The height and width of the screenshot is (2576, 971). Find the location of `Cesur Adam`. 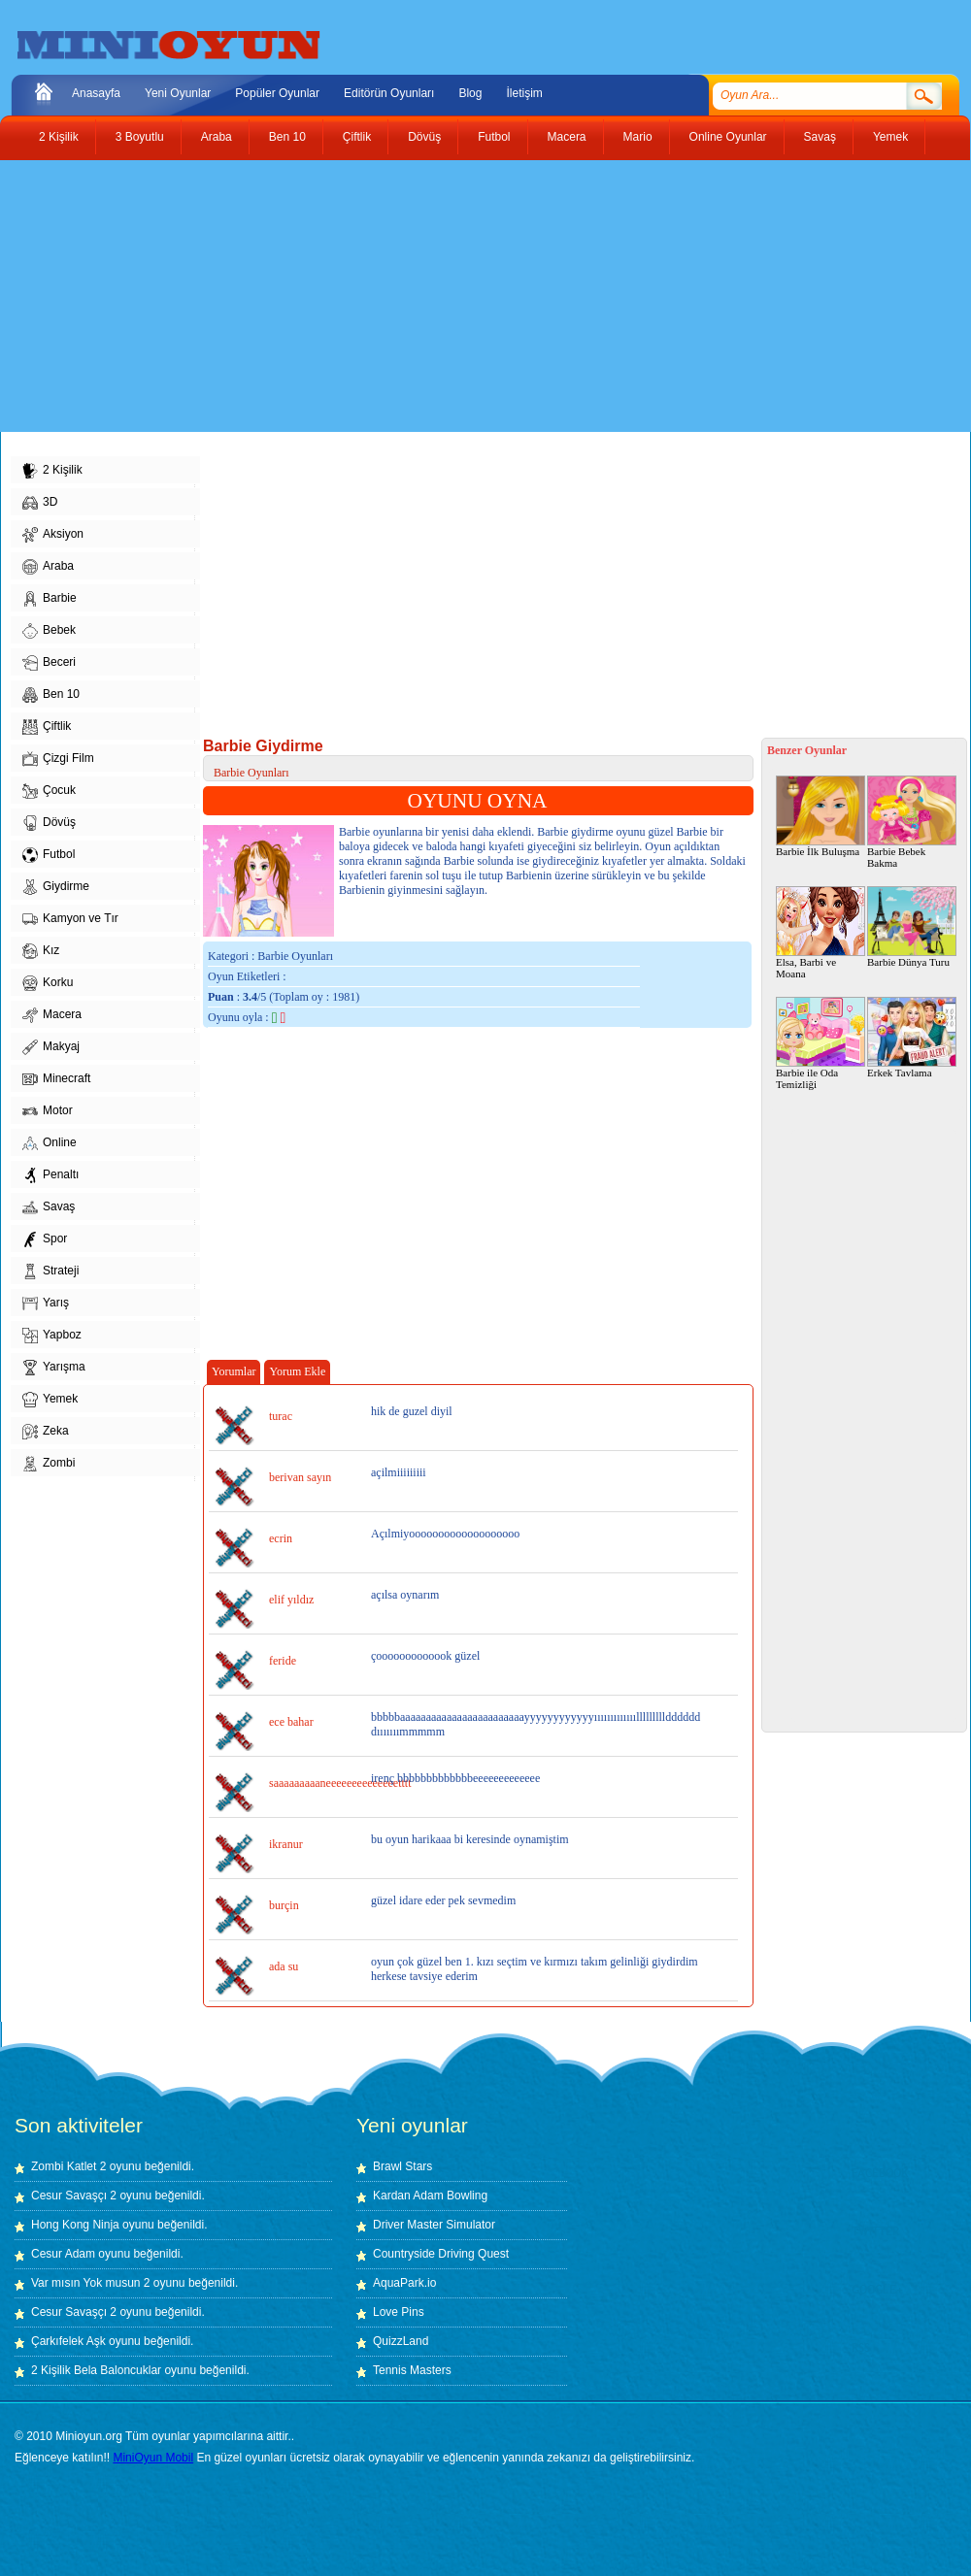

Cesur Adam is located at coordinates (63, 2254).